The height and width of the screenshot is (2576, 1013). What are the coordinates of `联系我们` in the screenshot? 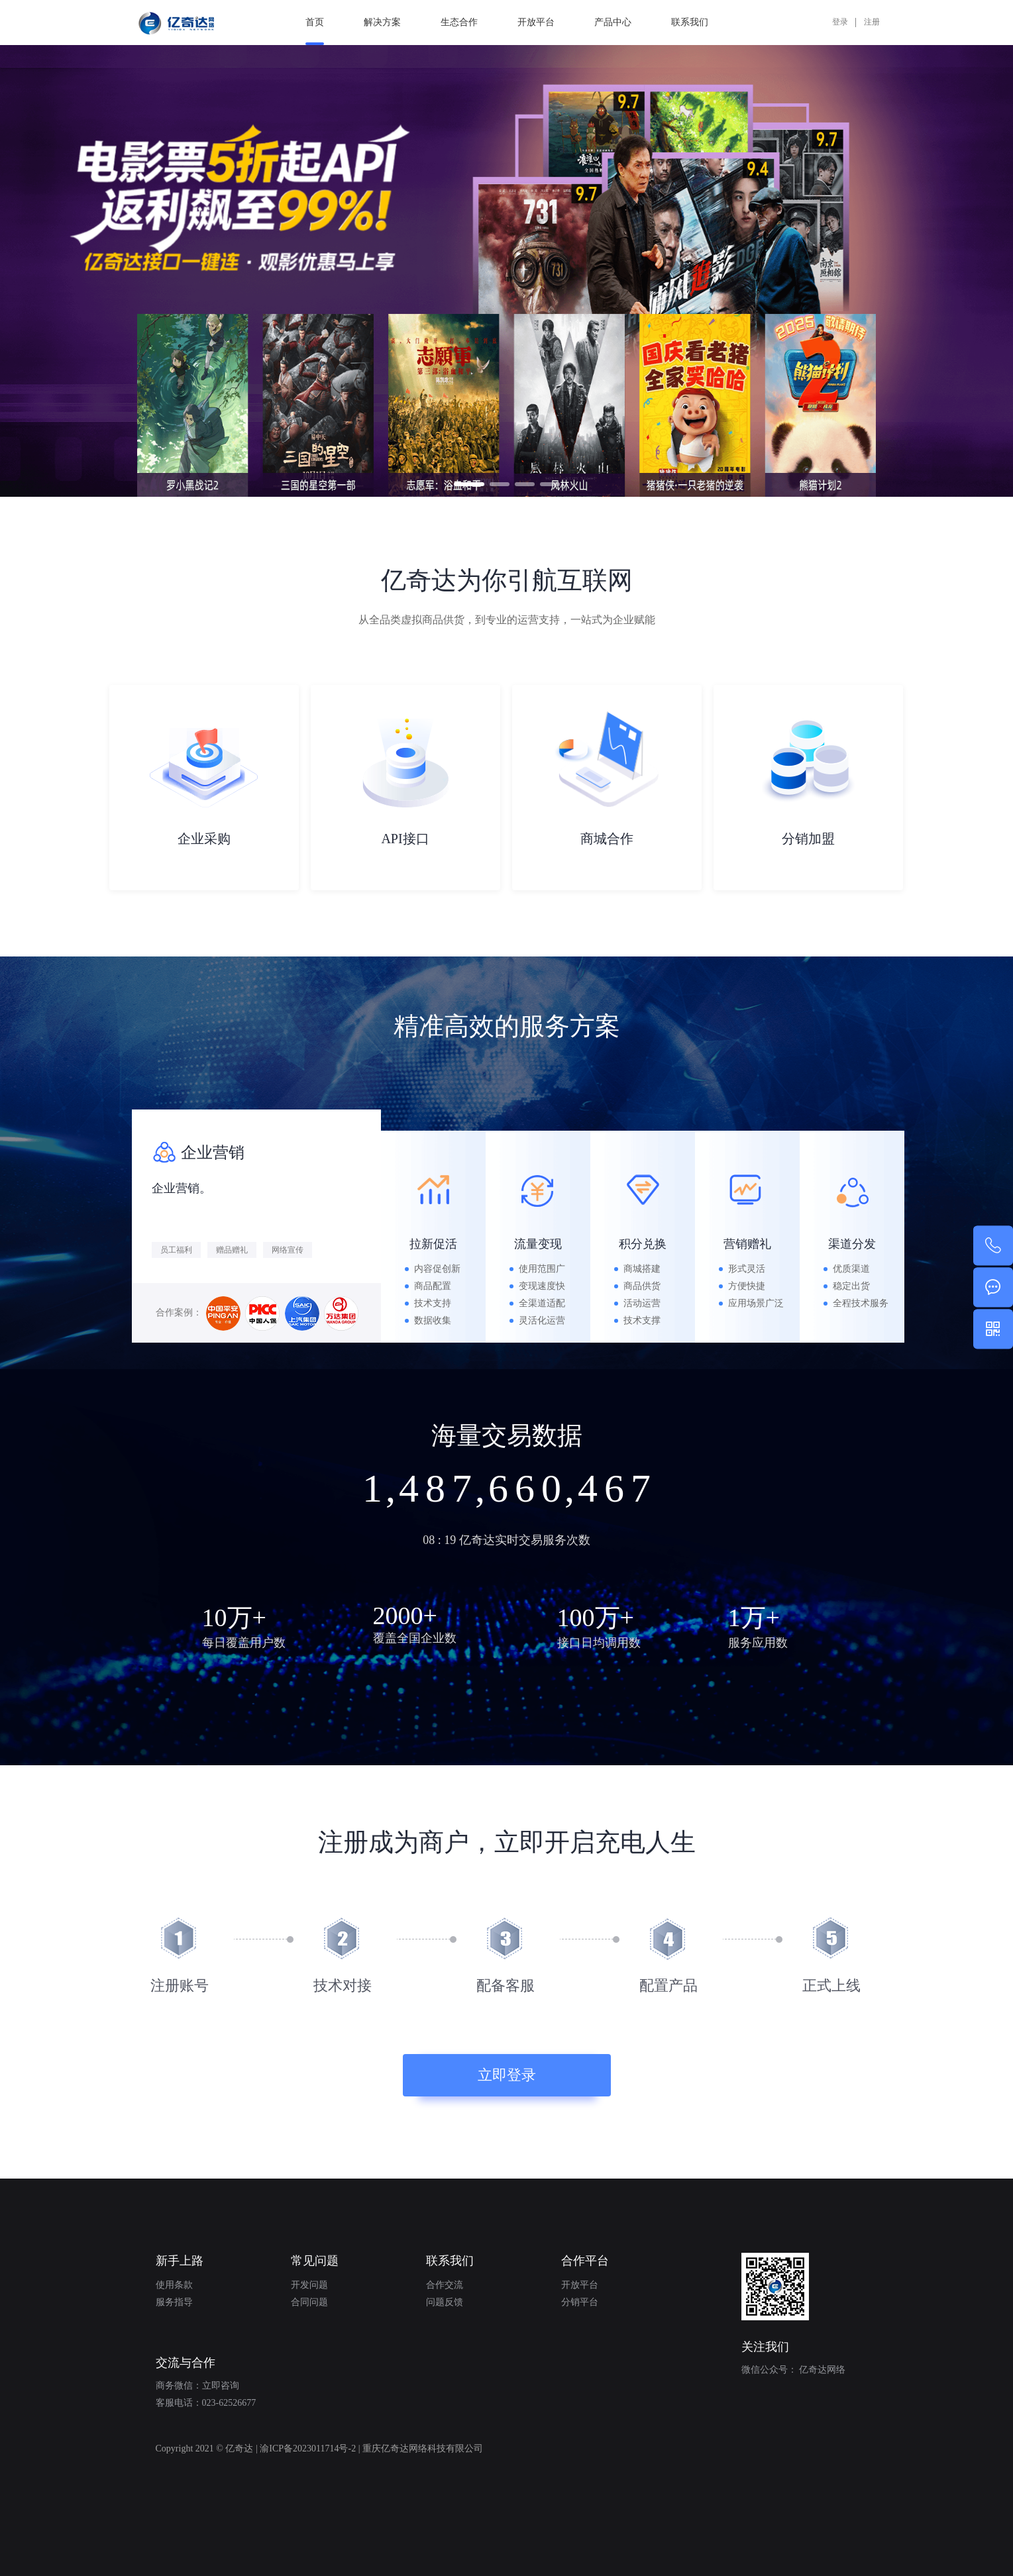 It's located at (689, 22).